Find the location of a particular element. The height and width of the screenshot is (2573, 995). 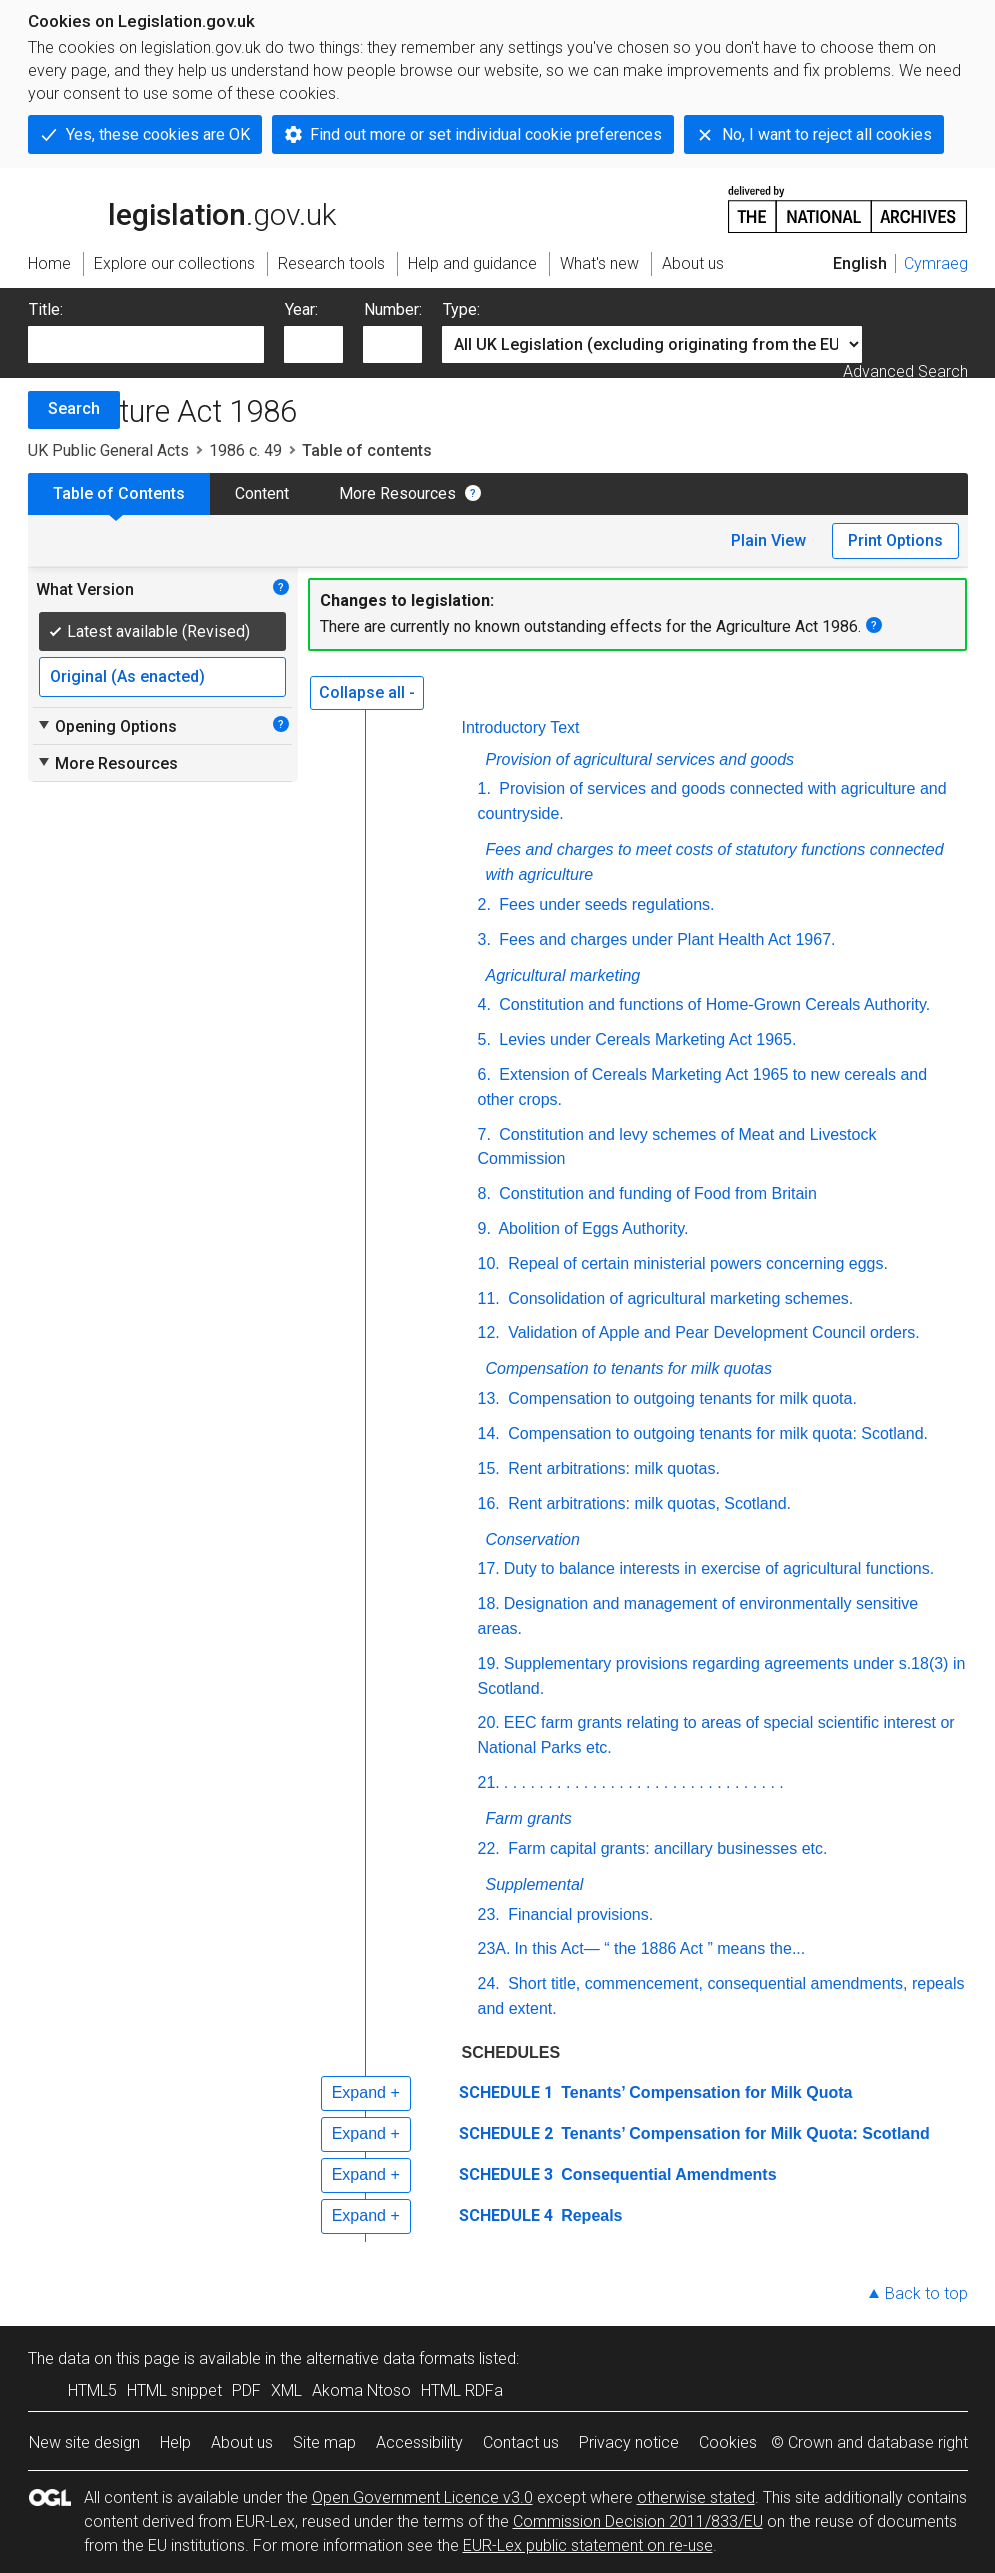

Duty to balance interests in exercise of agricultural functions. is located at coordinates (719, 1568).